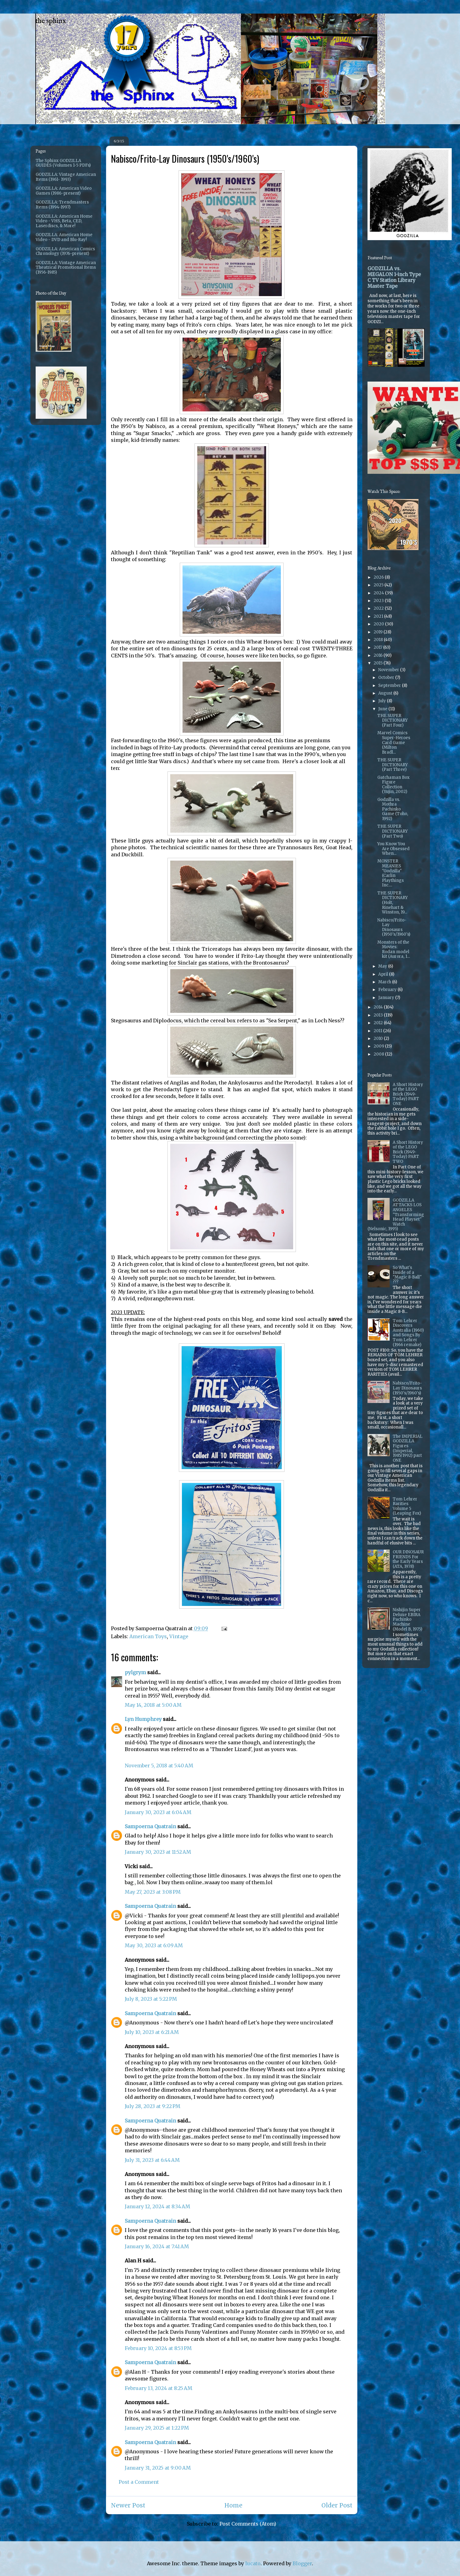 Image resolution: width=460 pixels, height=2576 pixels. What do you see at coordinates (393, 848) in the screenshot?
I see `You Know You Are Obsessed When...` at bounding box center [393, 848].